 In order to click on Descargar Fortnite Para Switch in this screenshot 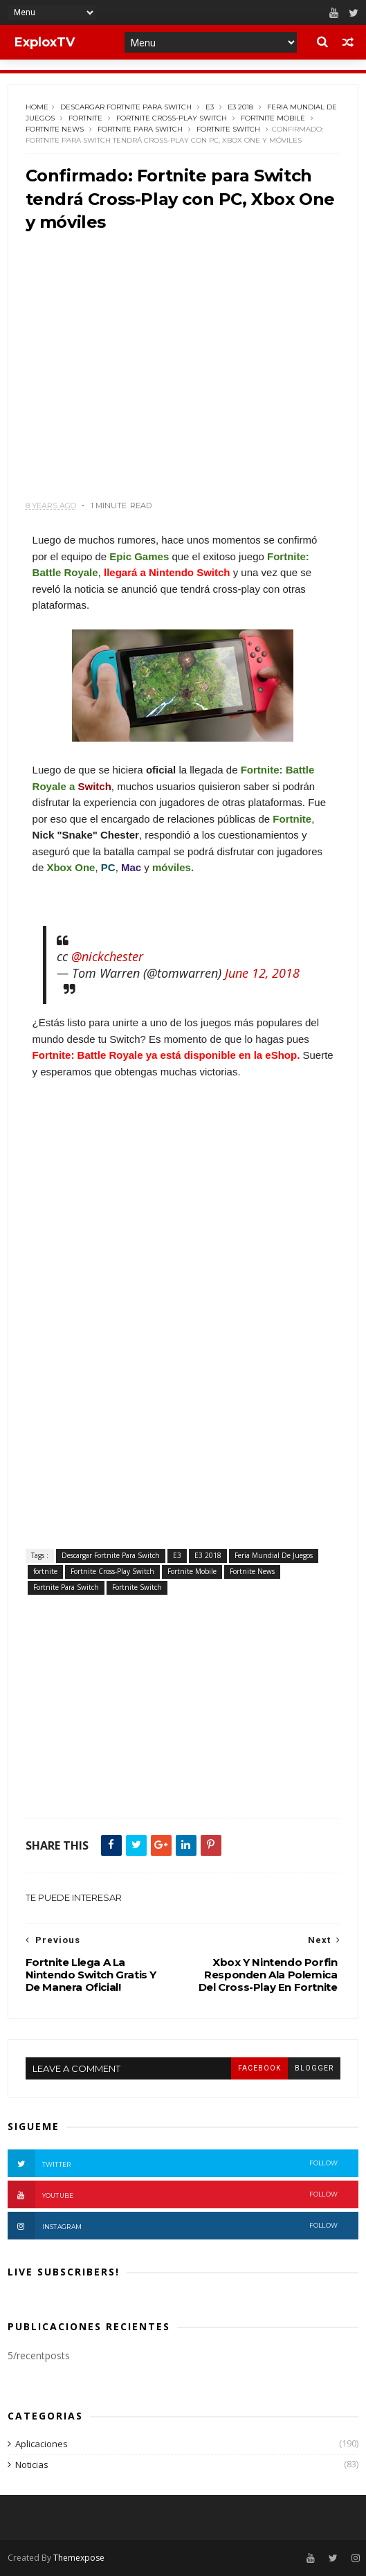, I will do `click(126, 106)`.